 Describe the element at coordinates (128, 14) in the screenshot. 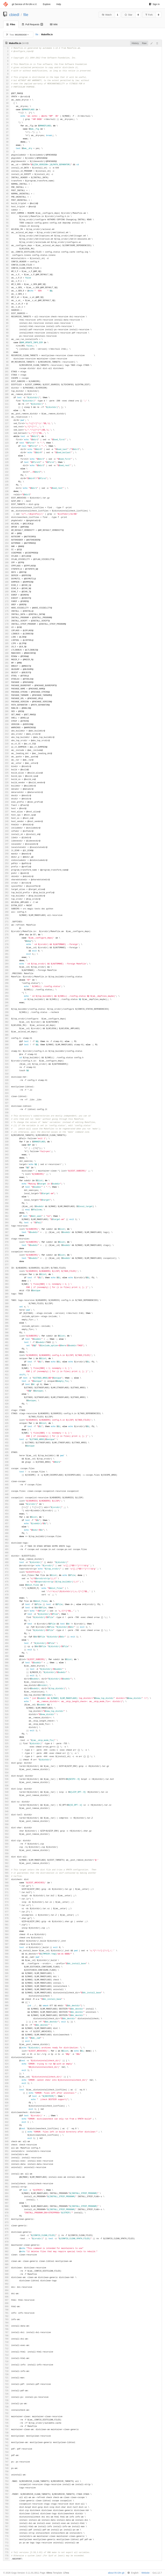

I see `Star` at that location.